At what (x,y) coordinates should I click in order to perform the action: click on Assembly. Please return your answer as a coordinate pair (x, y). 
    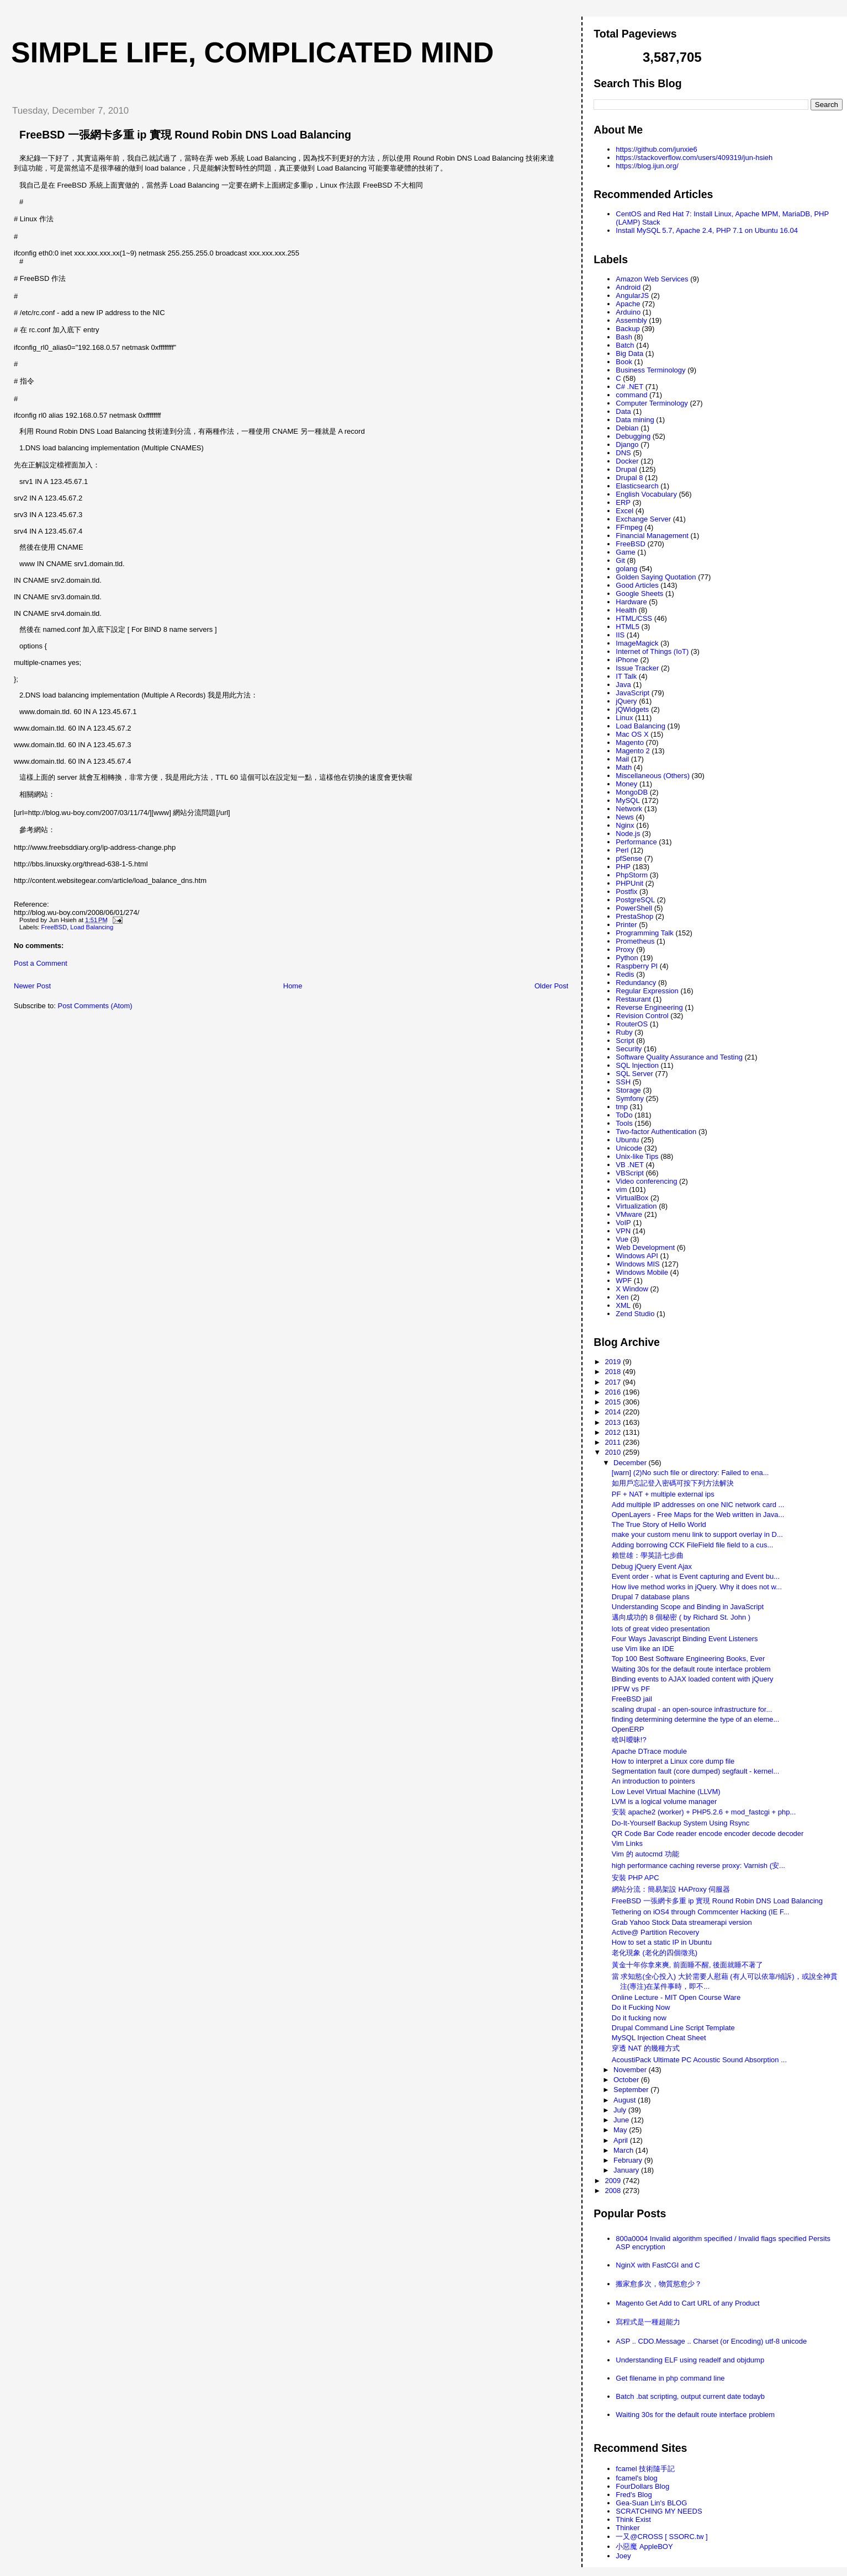
    Looking at the image, I should click on (631, 320).